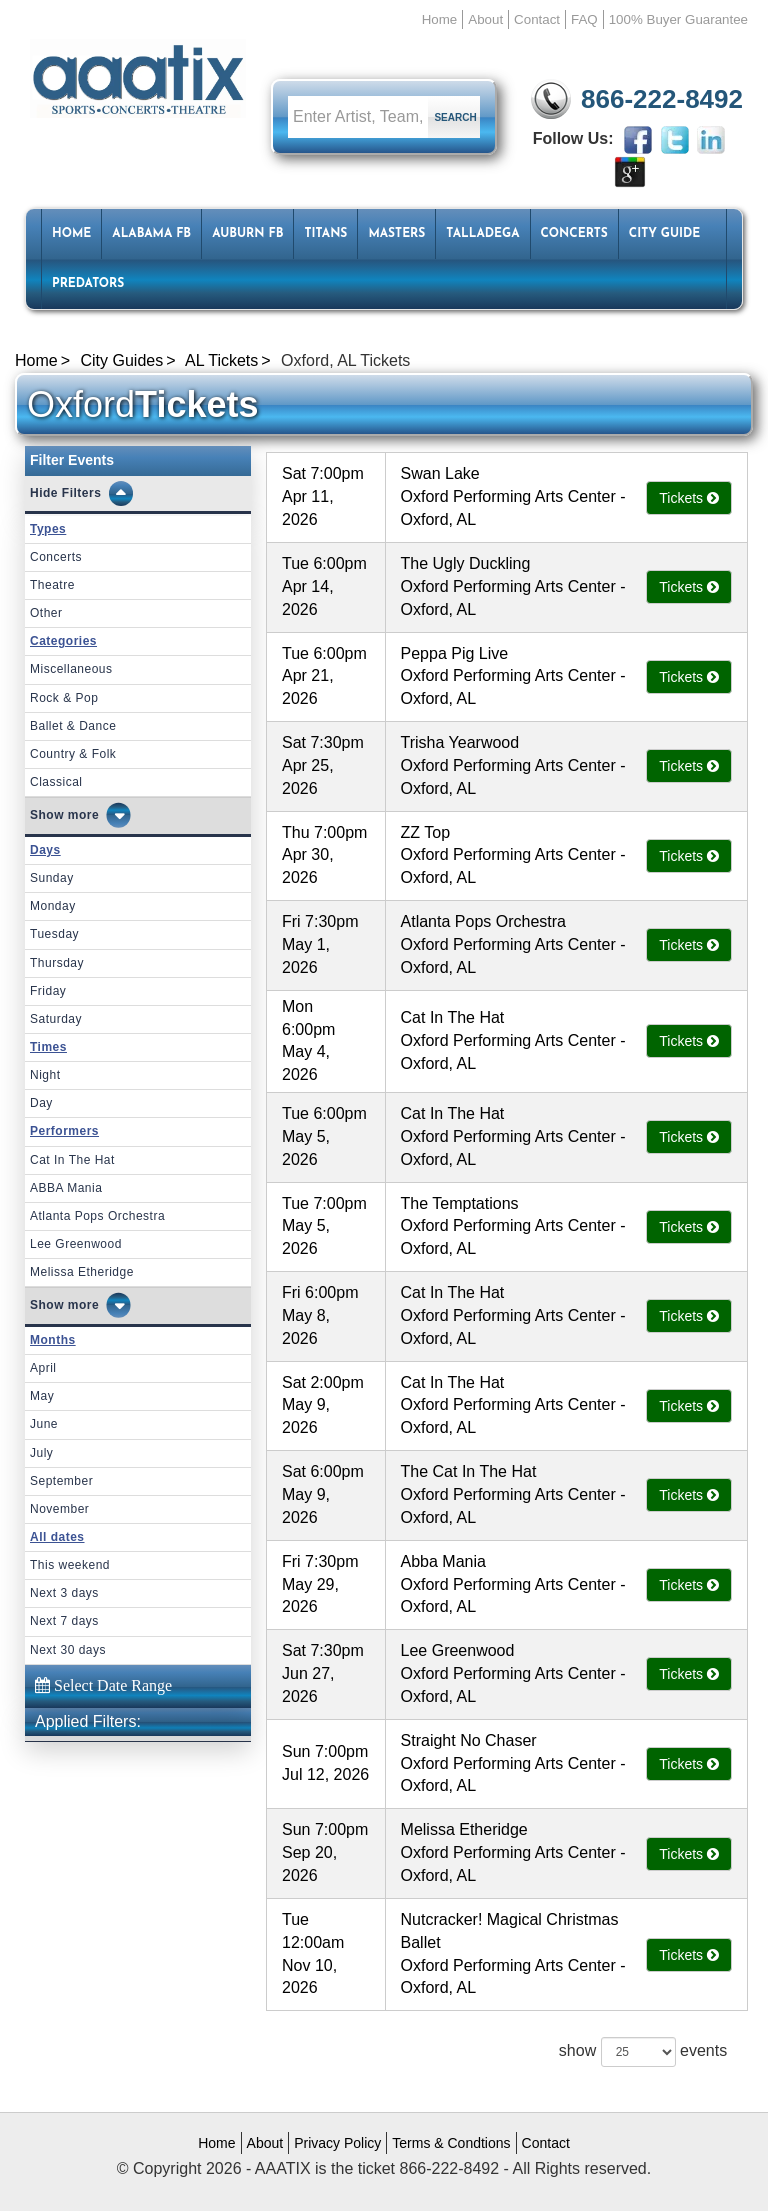  I want to click on Melissa Etheridge, so click(82, 1272).